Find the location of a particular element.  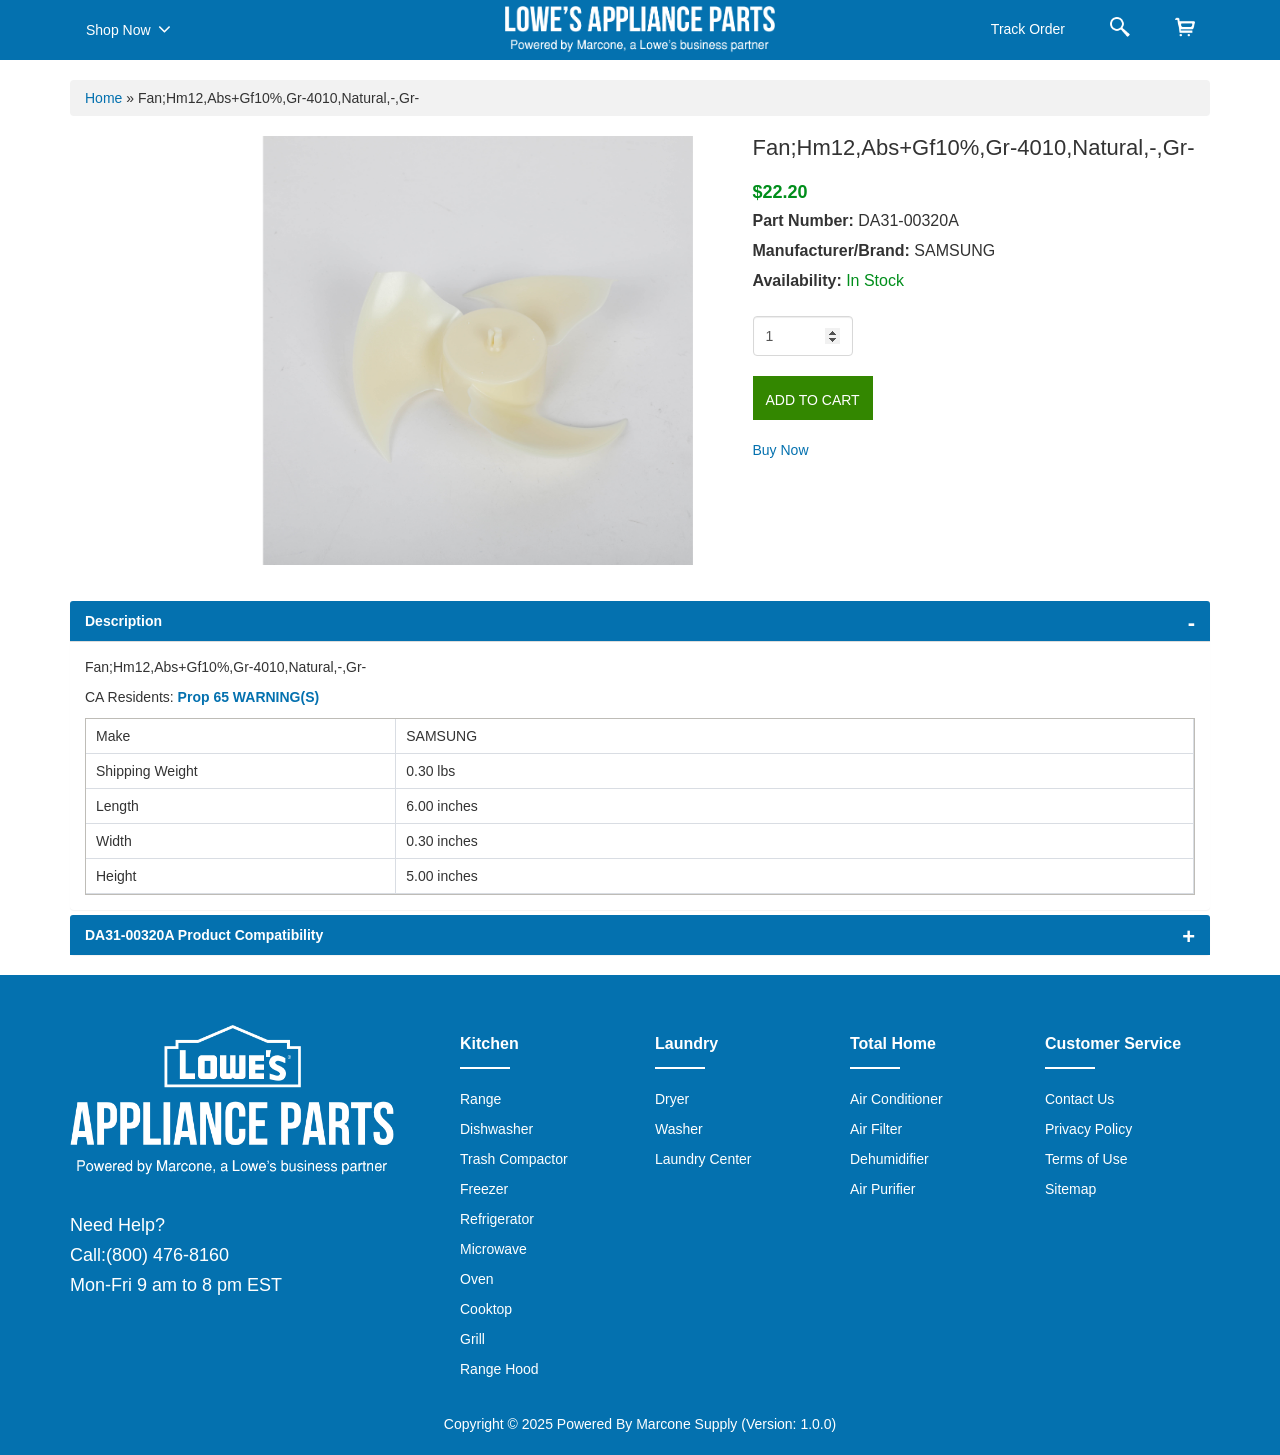

Home is located at coordinates (103, 98).